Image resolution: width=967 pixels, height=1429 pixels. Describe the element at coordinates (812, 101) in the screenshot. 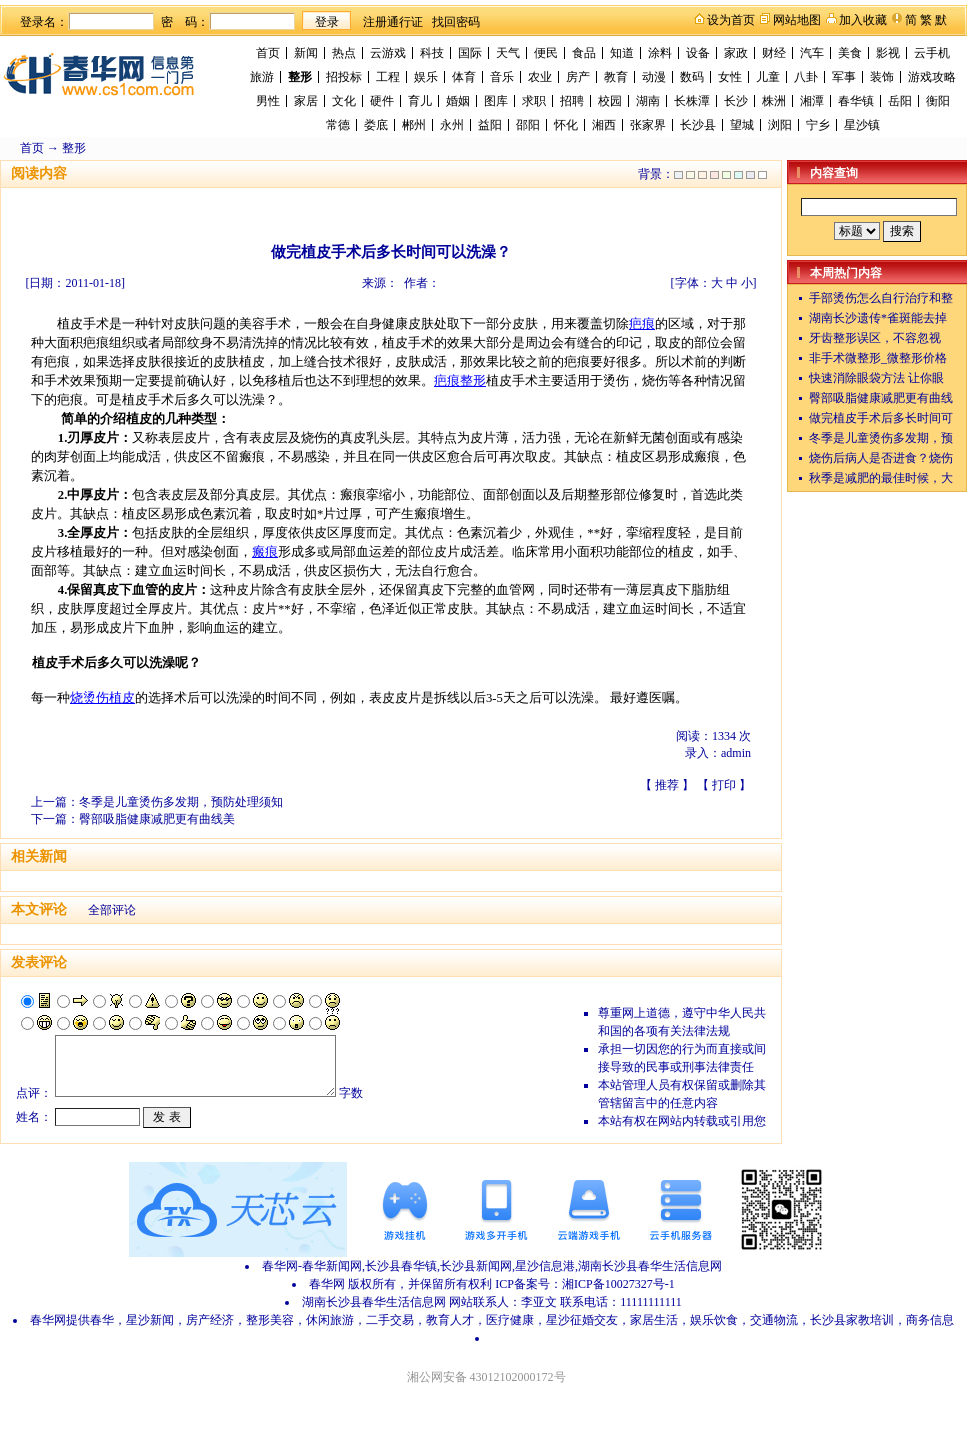

I see `湘潭` at that location.